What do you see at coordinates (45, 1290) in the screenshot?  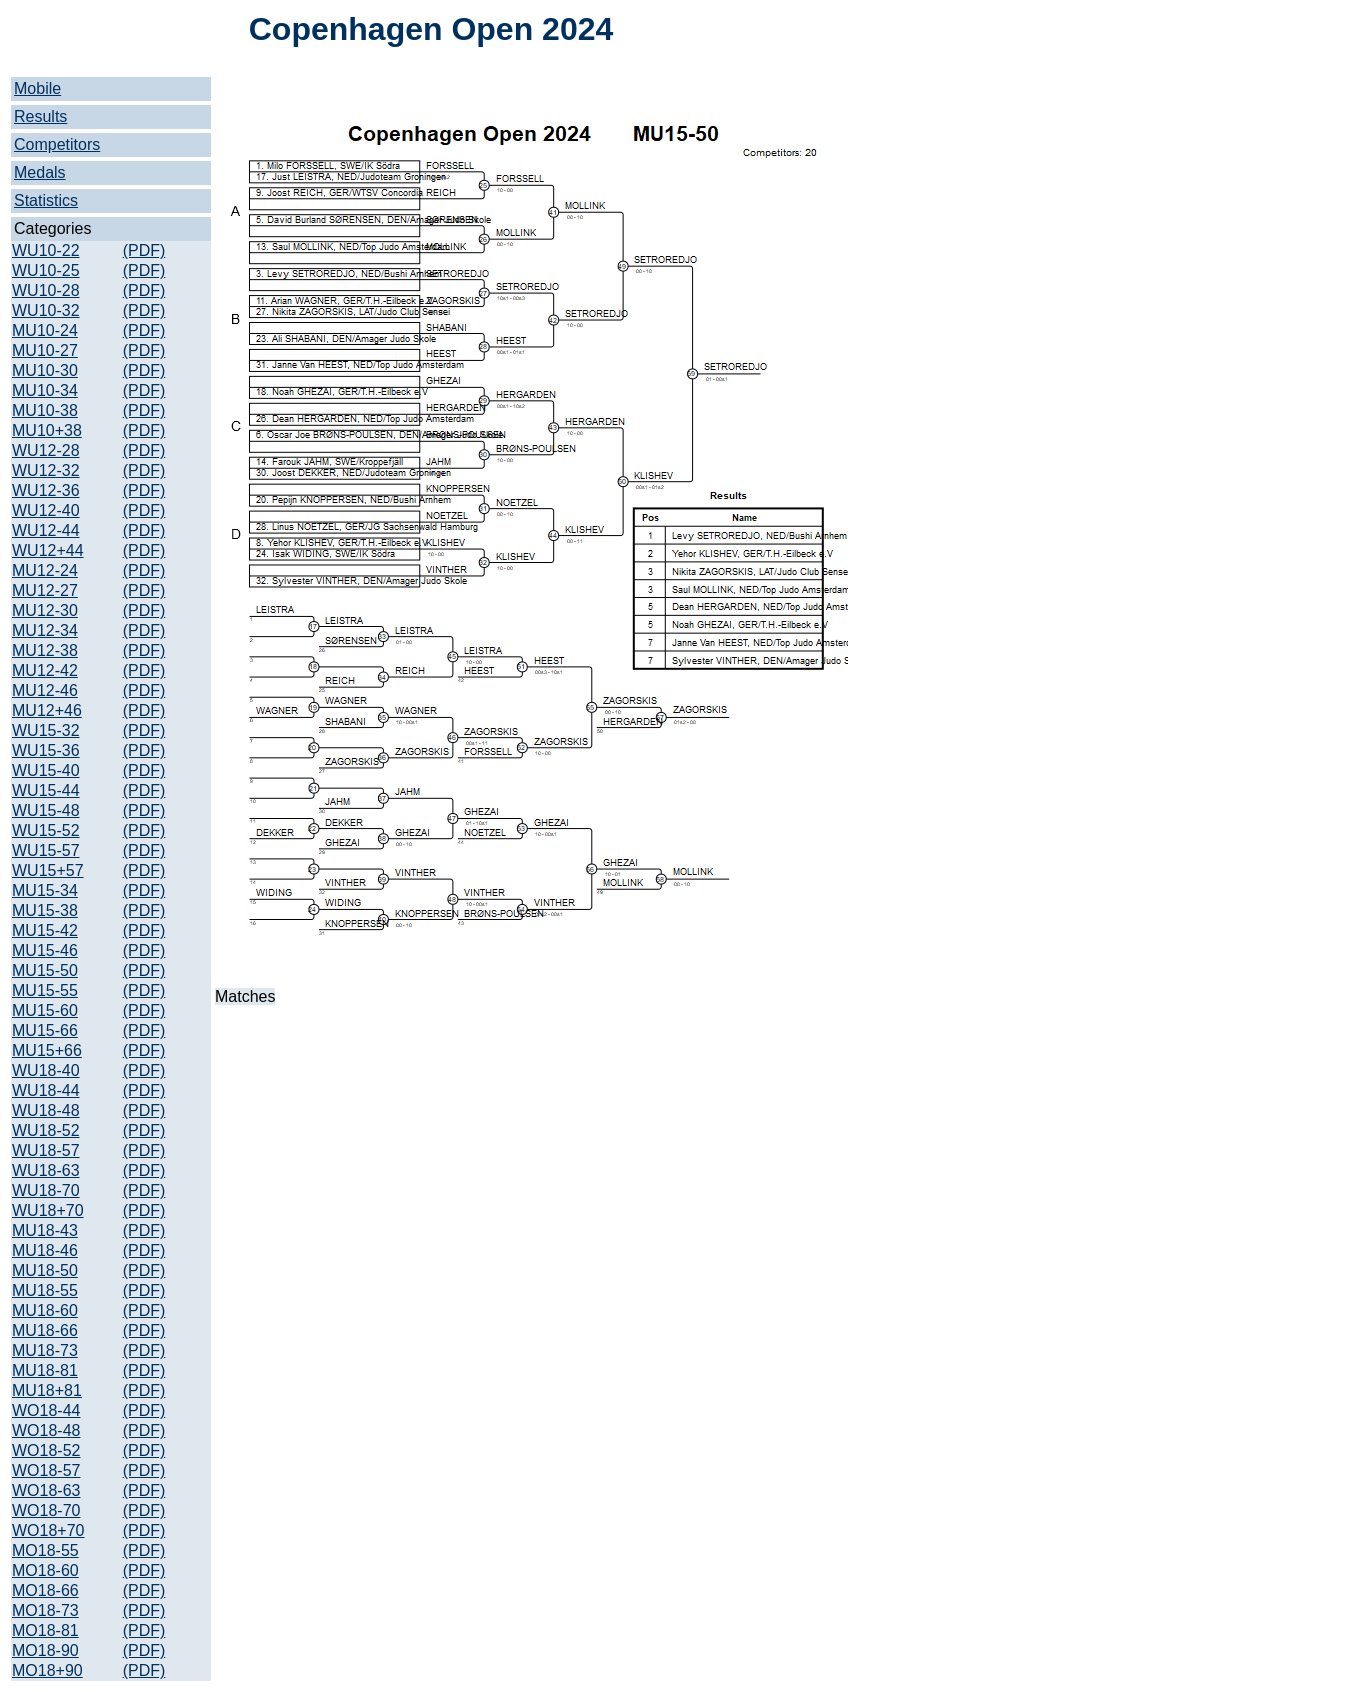 I see `MU18-55` at bounding box center [45, 1290].